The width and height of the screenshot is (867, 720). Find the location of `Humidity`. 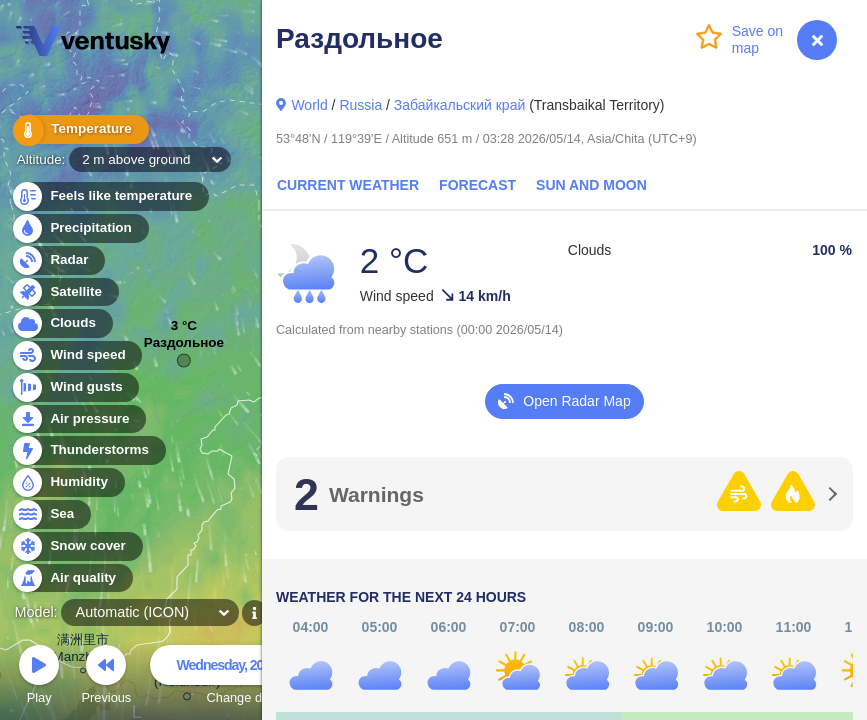

Humidity is located at coordinates (67, 482).